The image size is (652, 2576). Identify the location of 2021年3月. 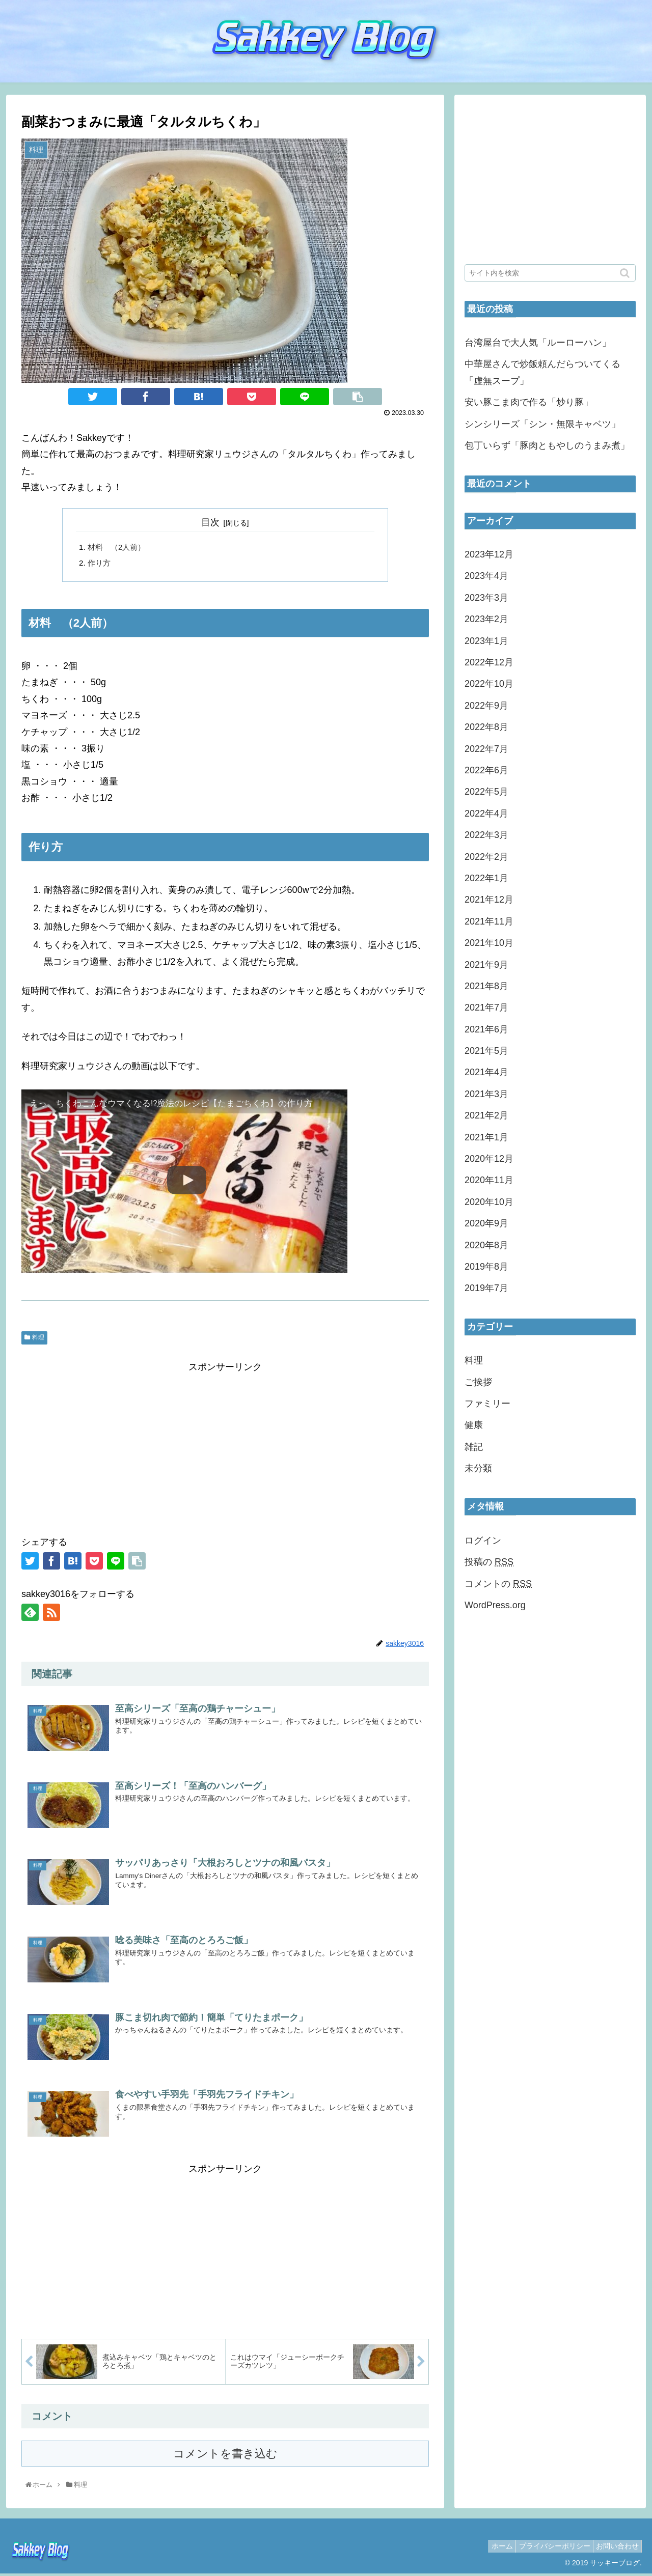
(486, 1094).